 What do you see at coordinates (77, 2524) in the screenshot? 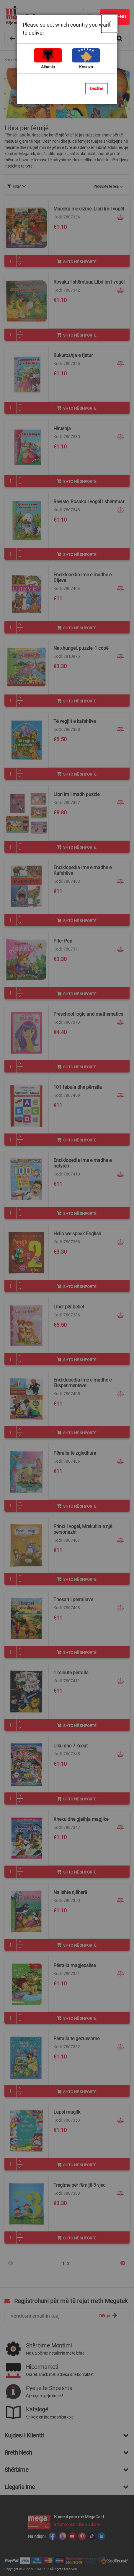
I see `Informohuni dhe aplikoni` at bounding box center [77, 2524].